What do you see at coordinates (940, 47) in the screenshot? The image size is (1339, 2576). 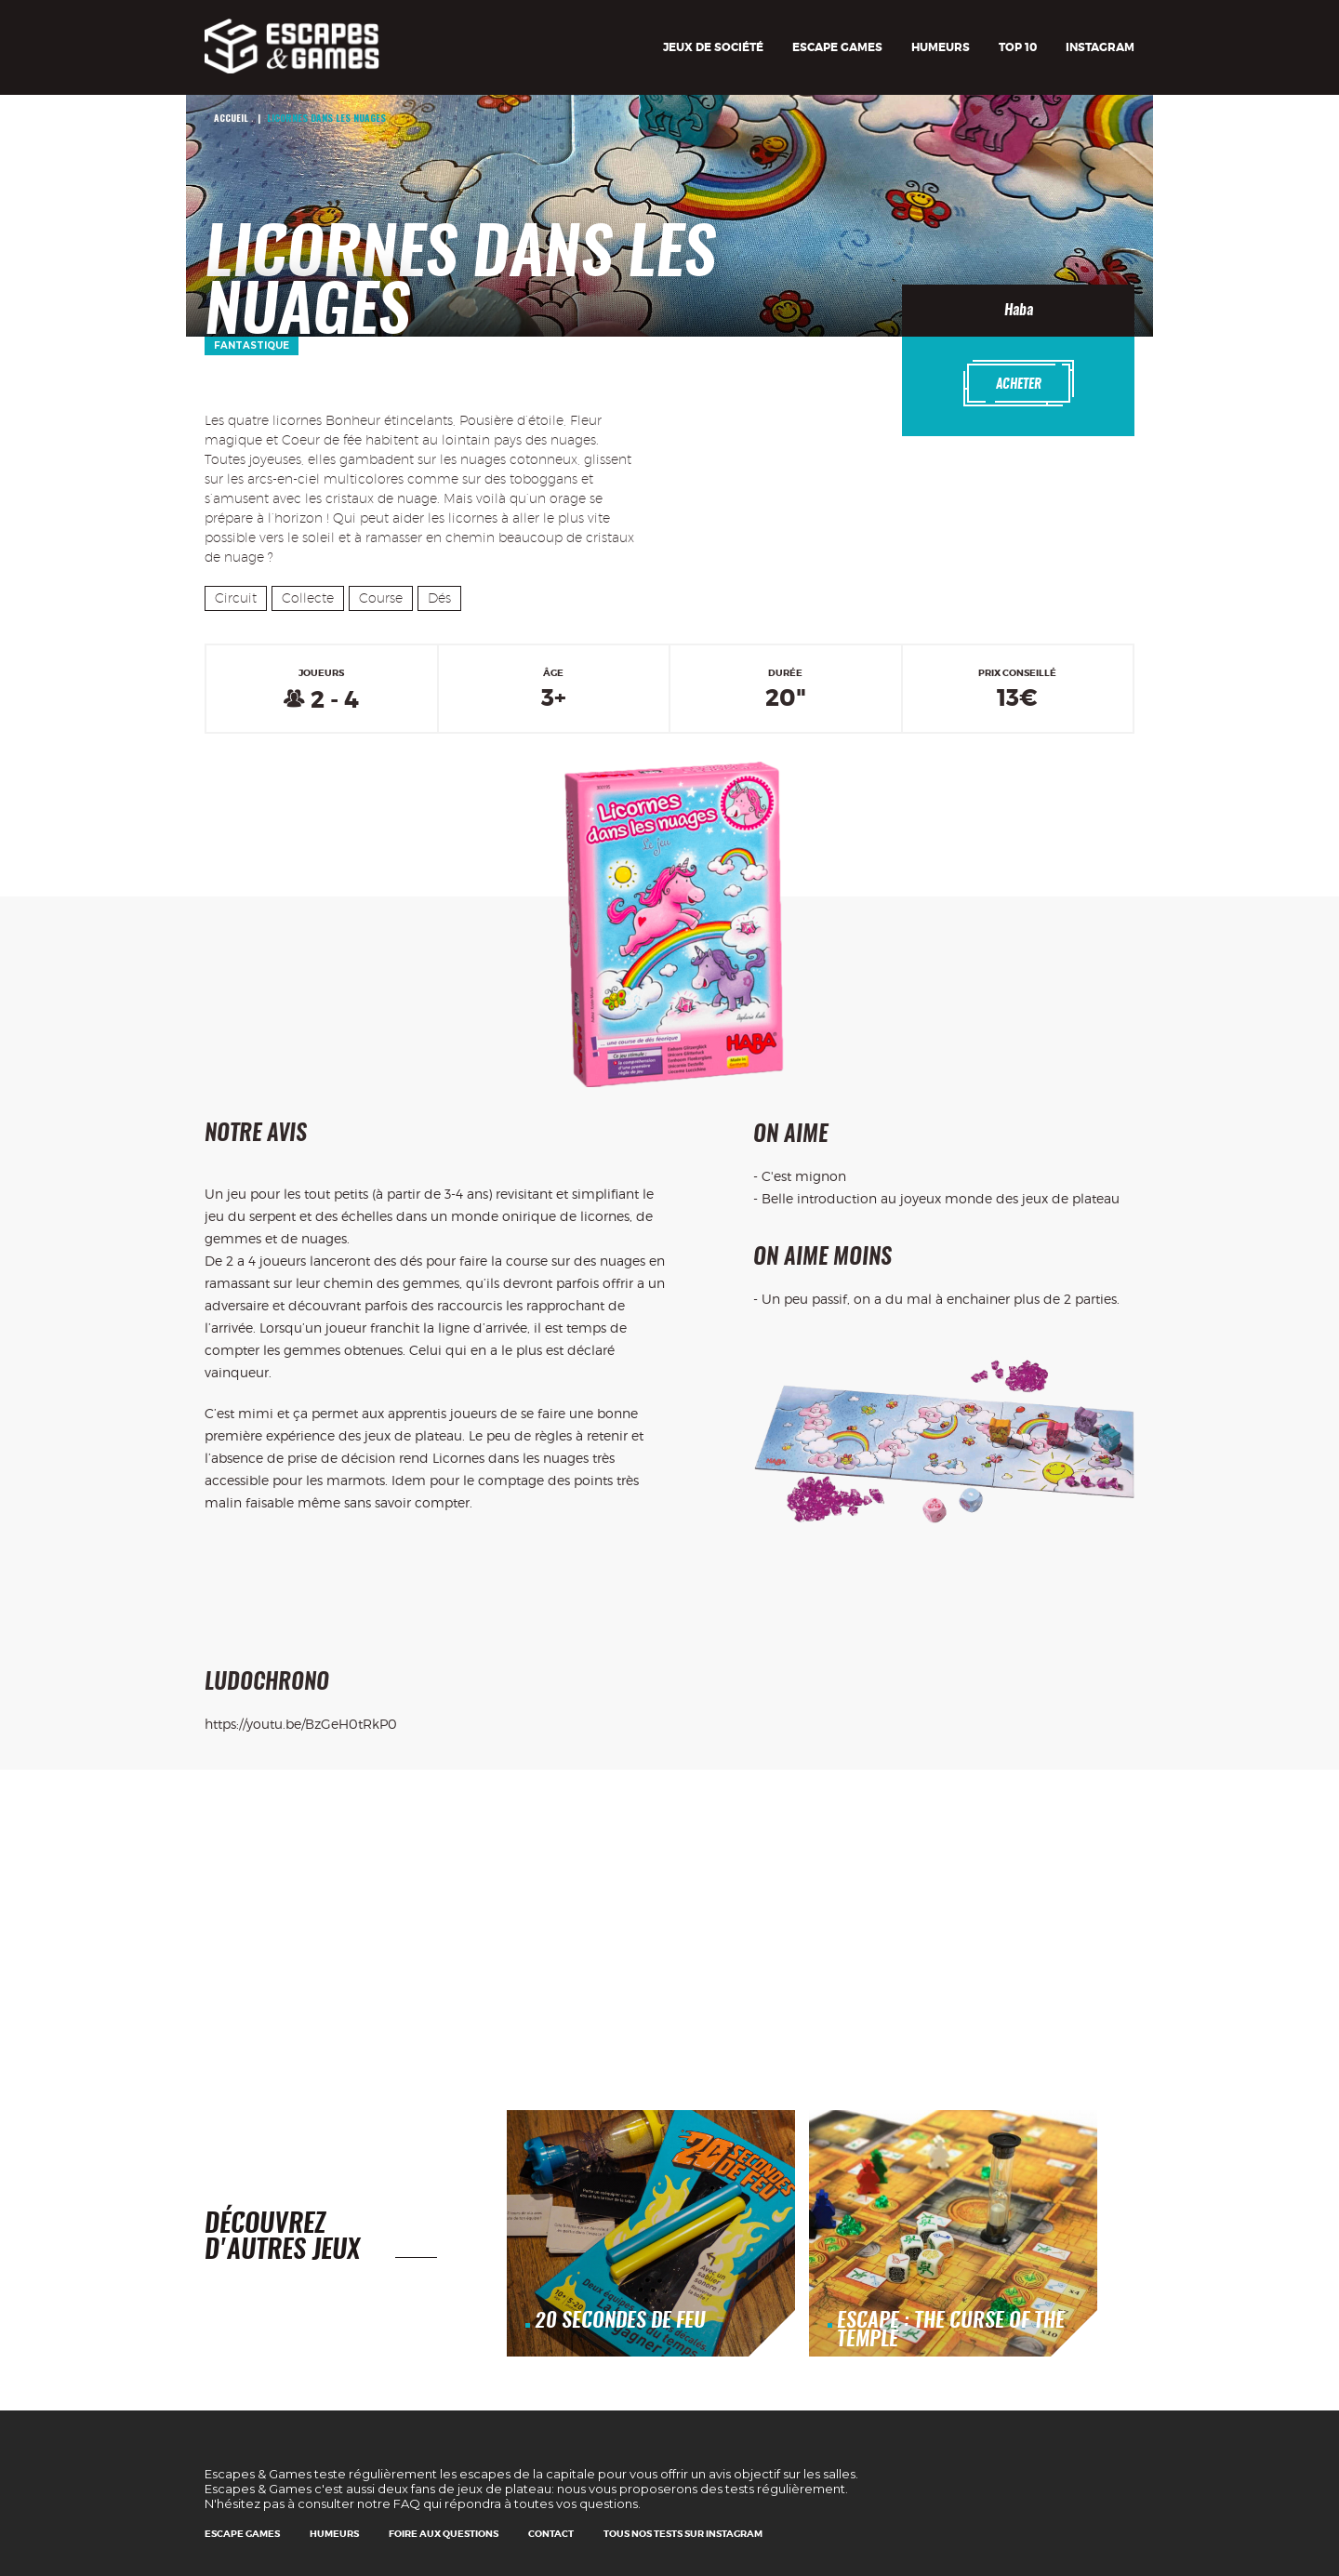 I see `Humeurs` at bounding box center [940, 47].